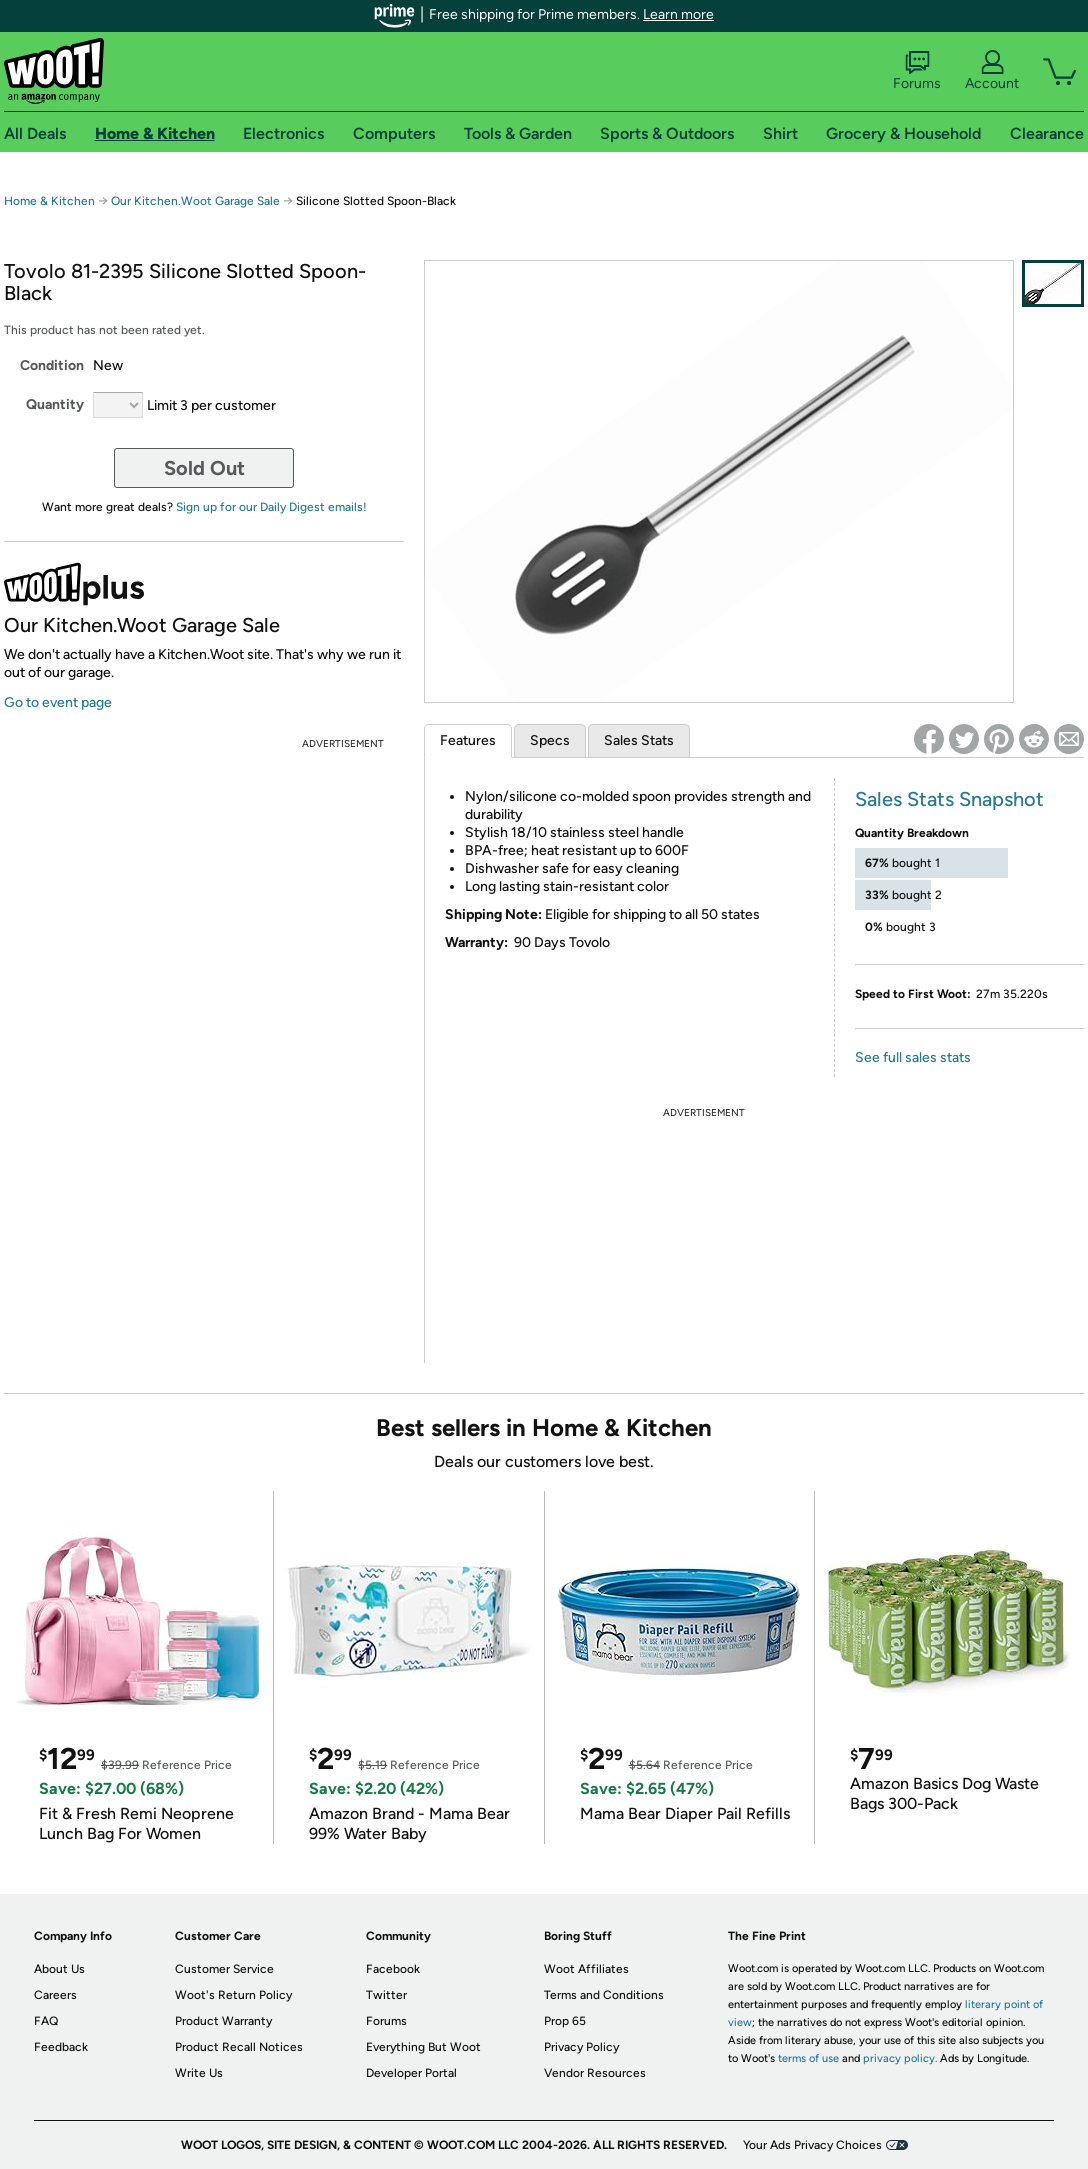 The height and width of the screenshot is (2169, 1088). I want to click on Terms and Conditions, so click(604, 1995).